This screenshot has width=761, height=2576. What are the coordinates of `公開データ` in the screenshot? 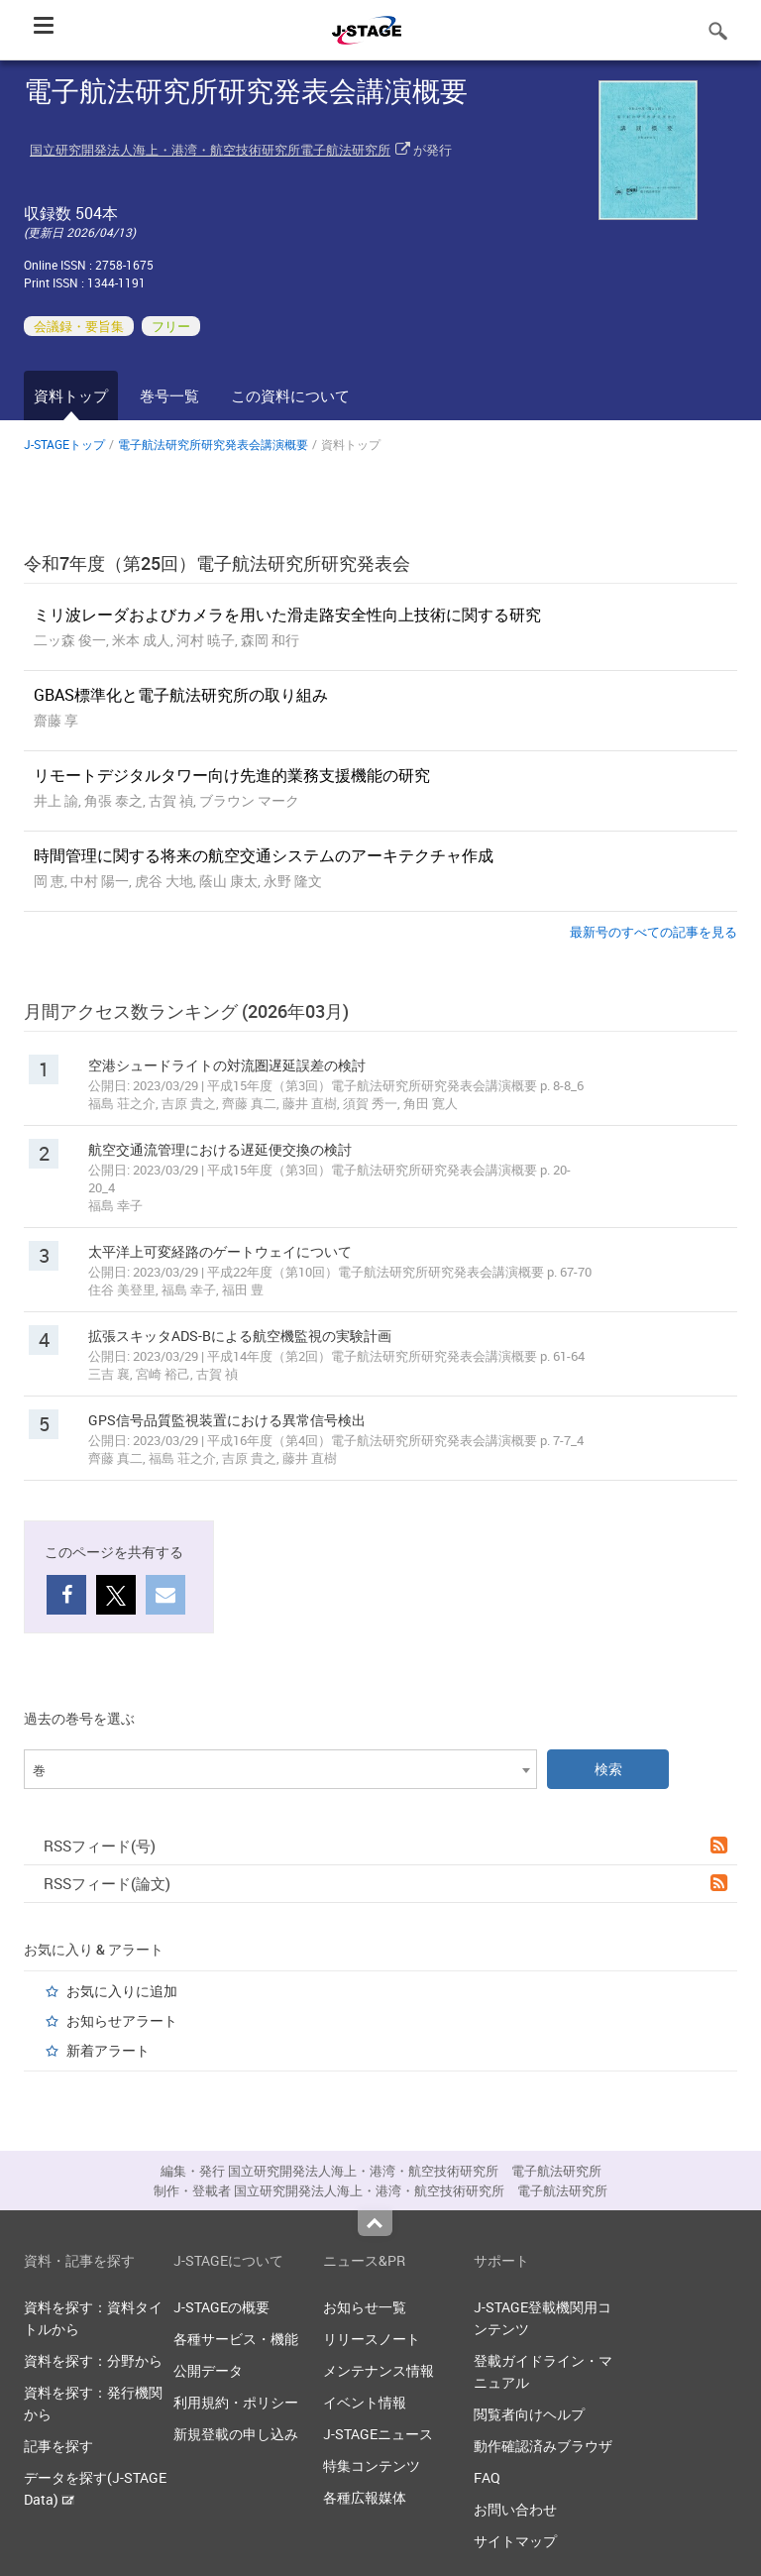 It's located at (208, 2370).